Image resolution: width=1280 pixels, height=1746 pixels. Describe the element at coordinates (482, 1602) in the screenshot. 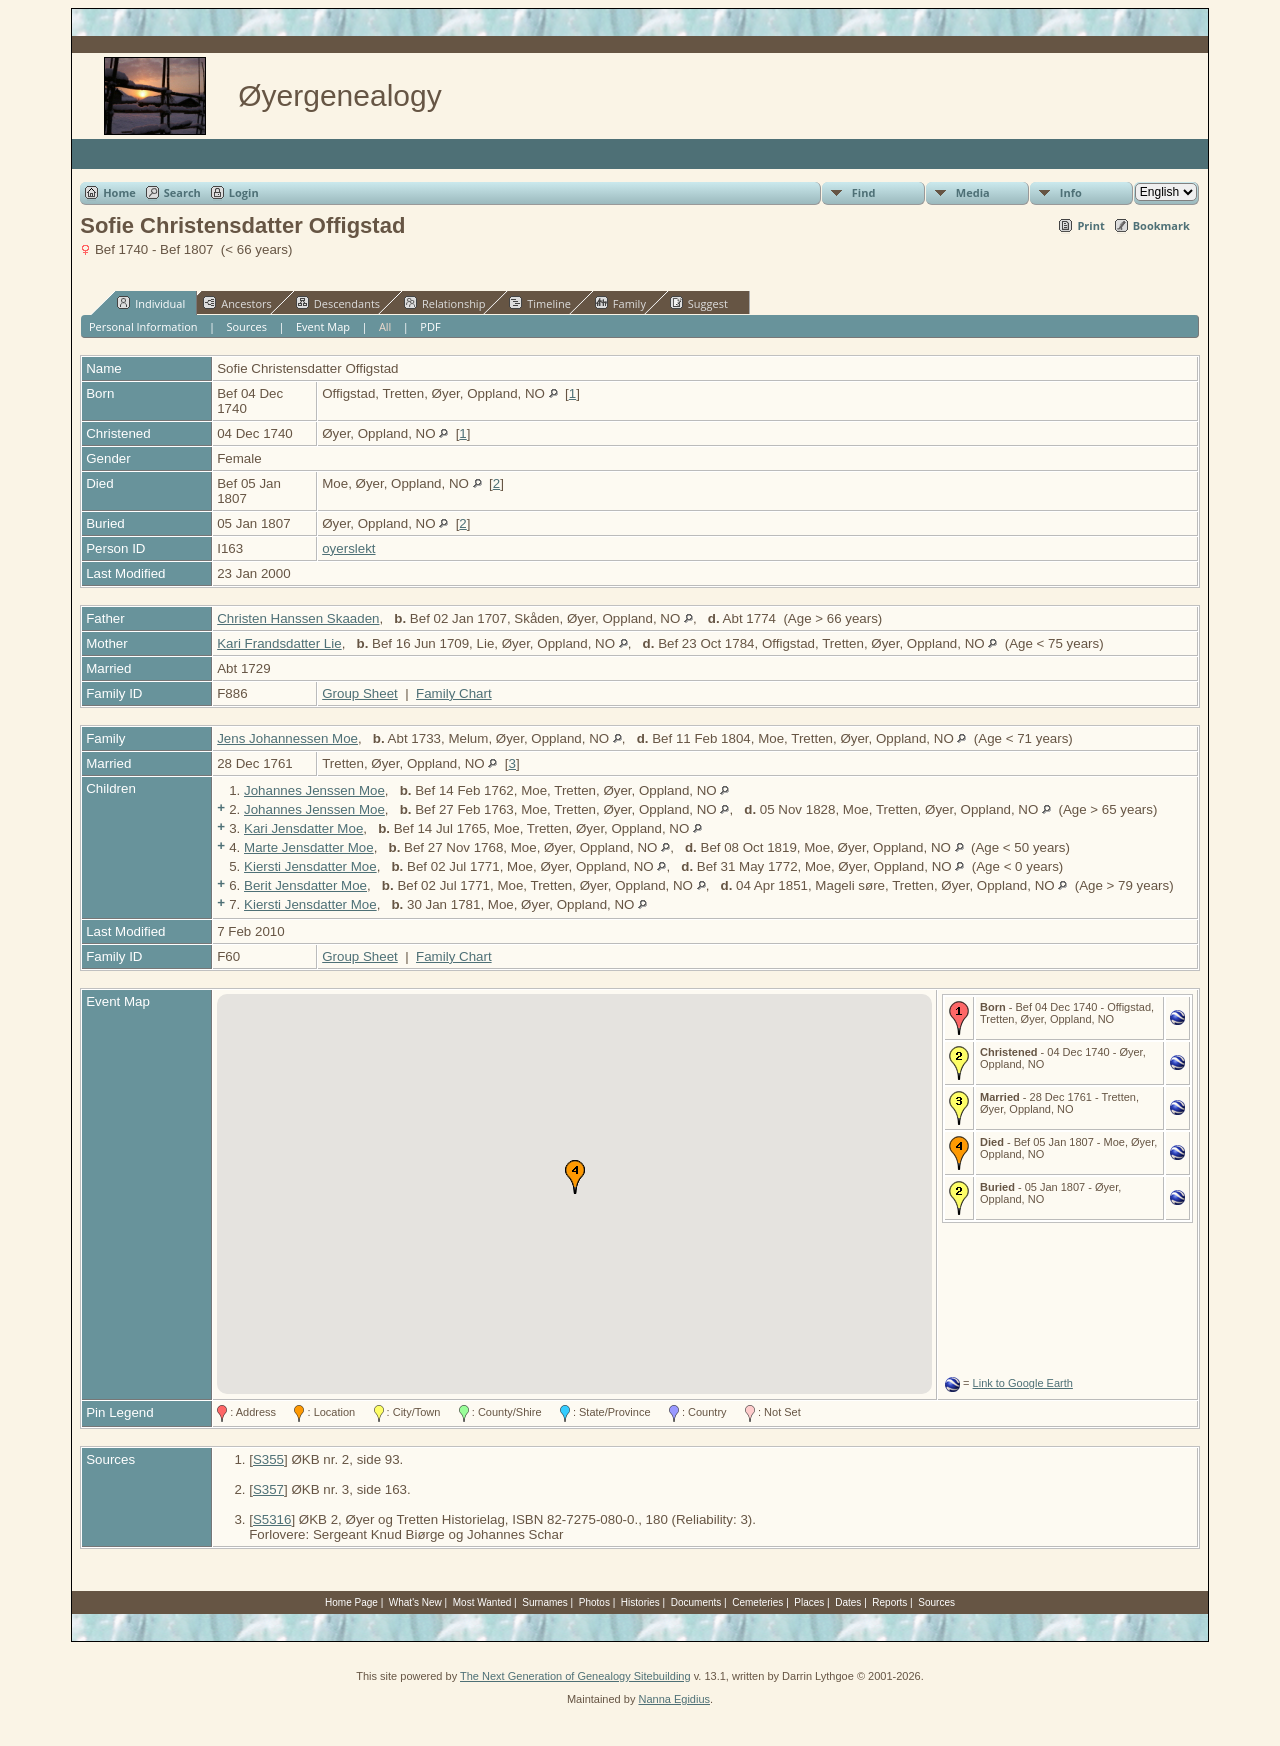

I see `Most Wanted` at that location.